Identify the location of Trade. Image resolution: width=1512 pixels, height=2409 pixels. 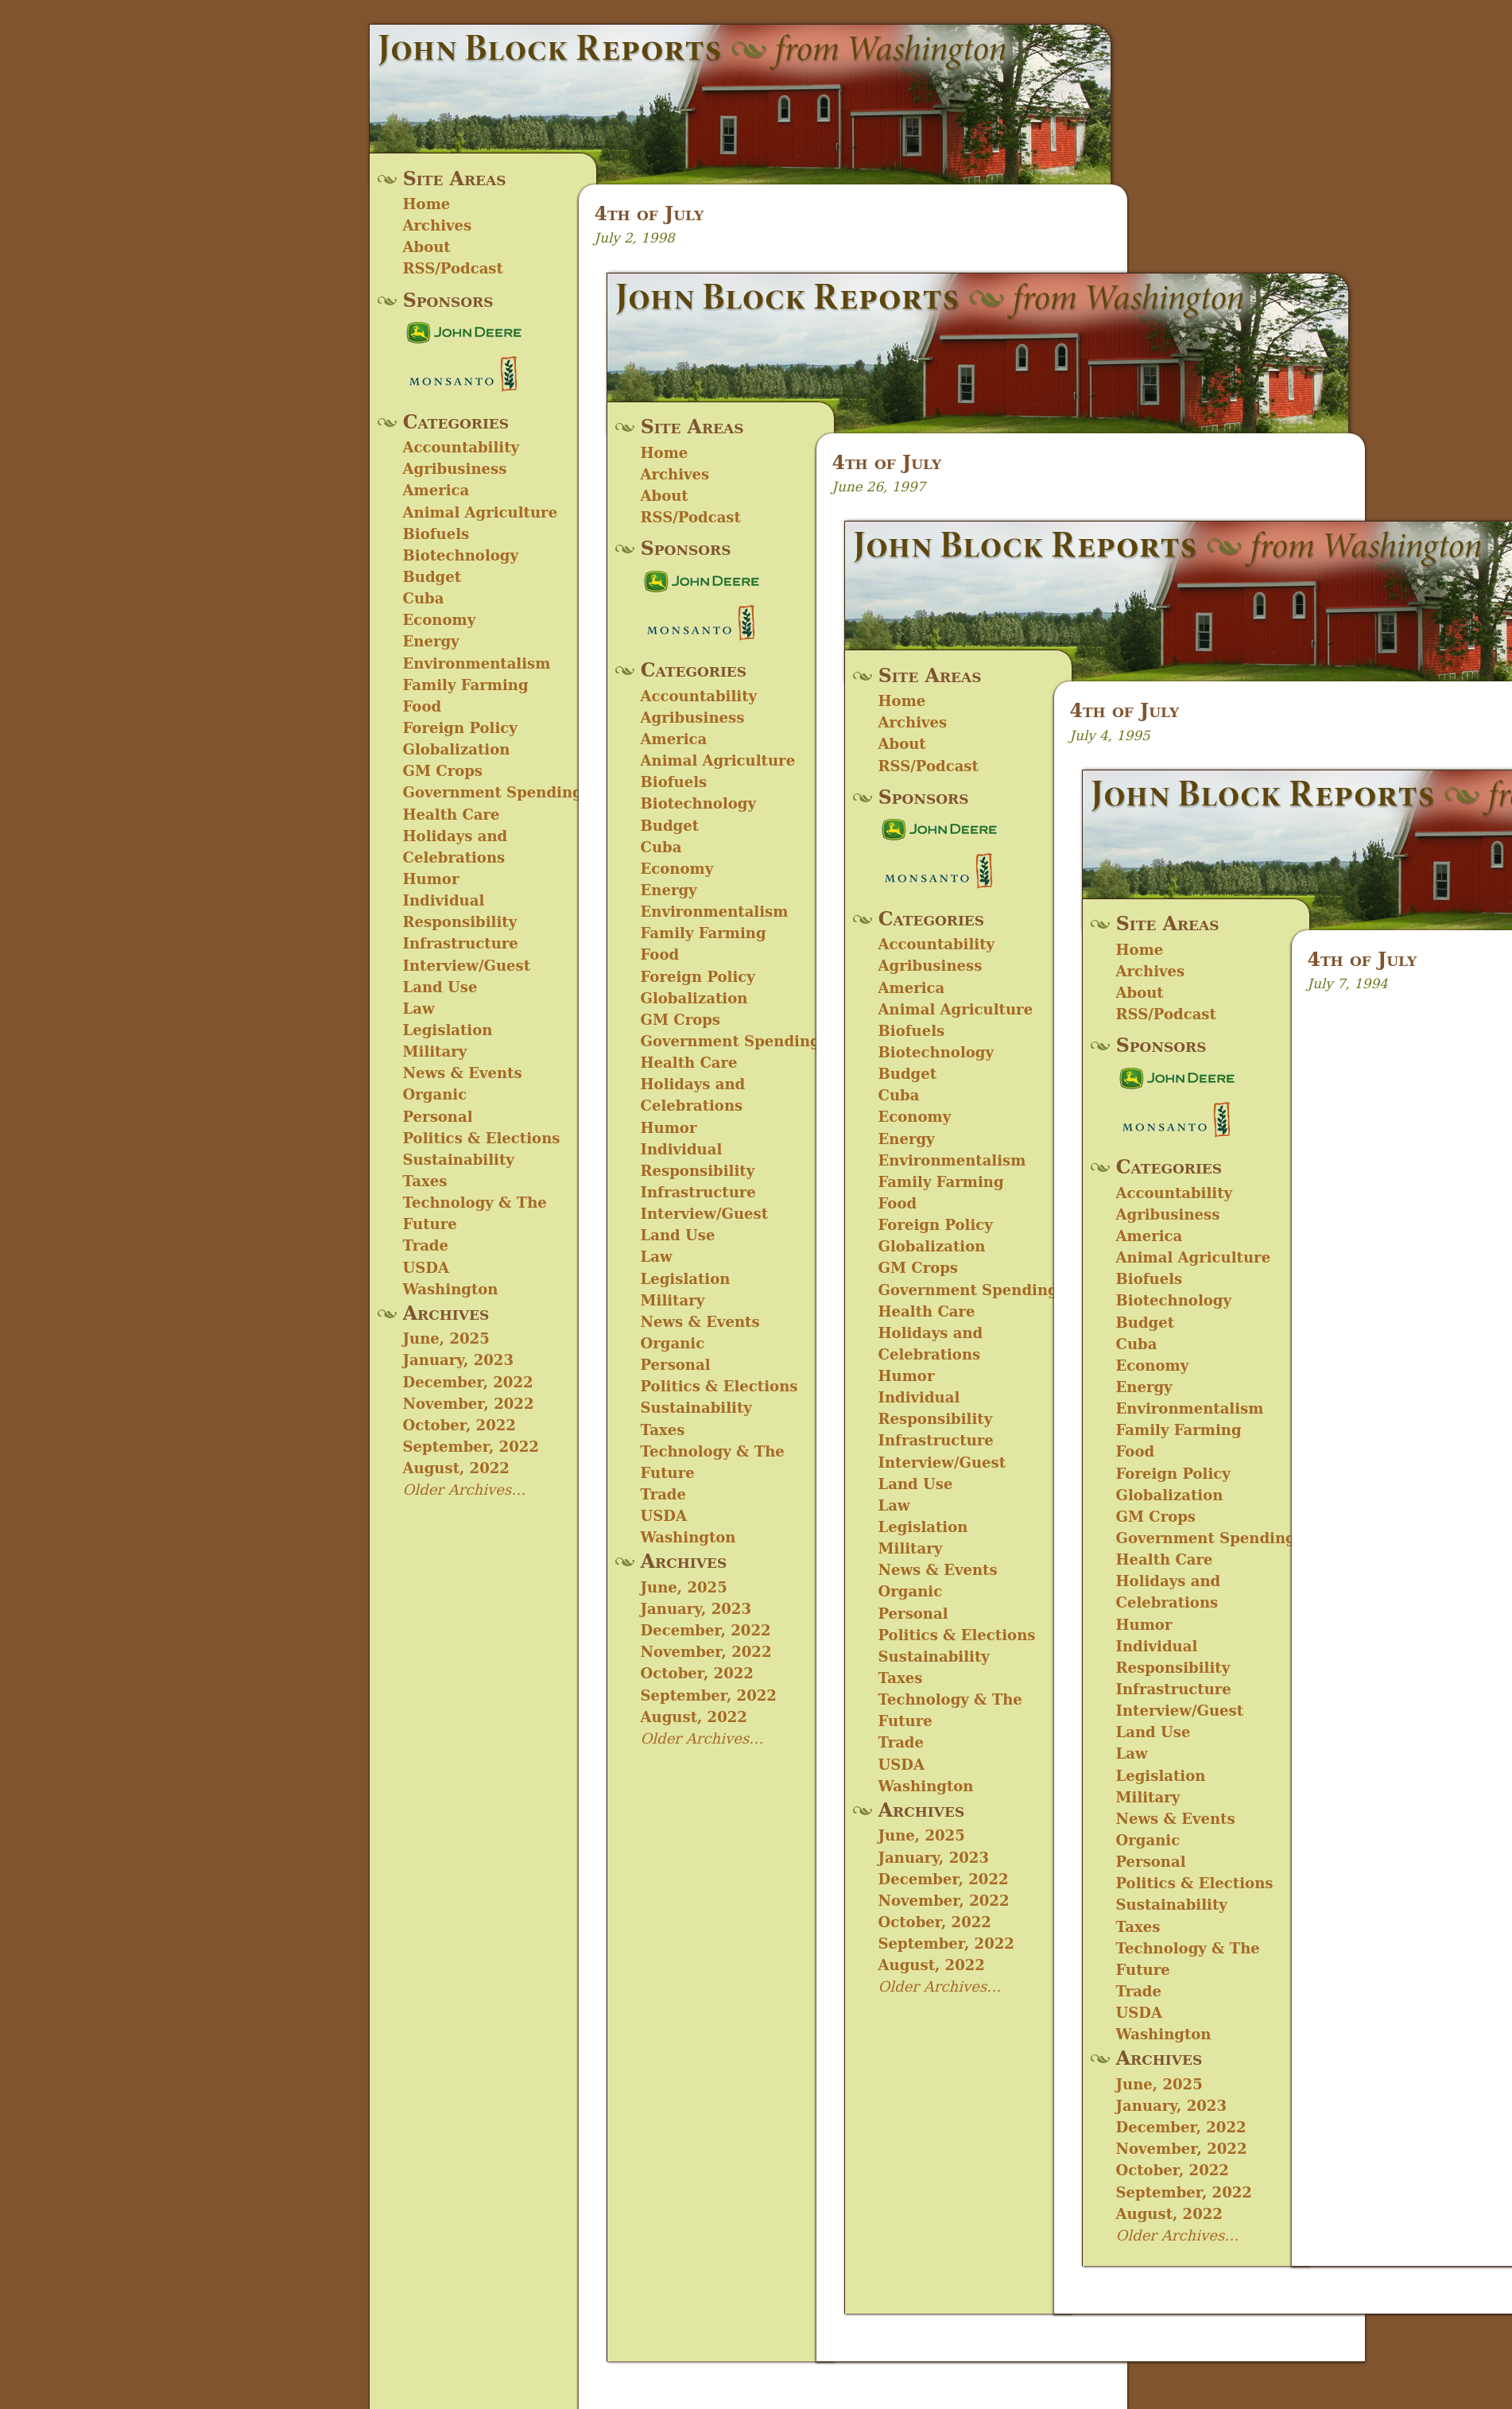
(426, 1245).